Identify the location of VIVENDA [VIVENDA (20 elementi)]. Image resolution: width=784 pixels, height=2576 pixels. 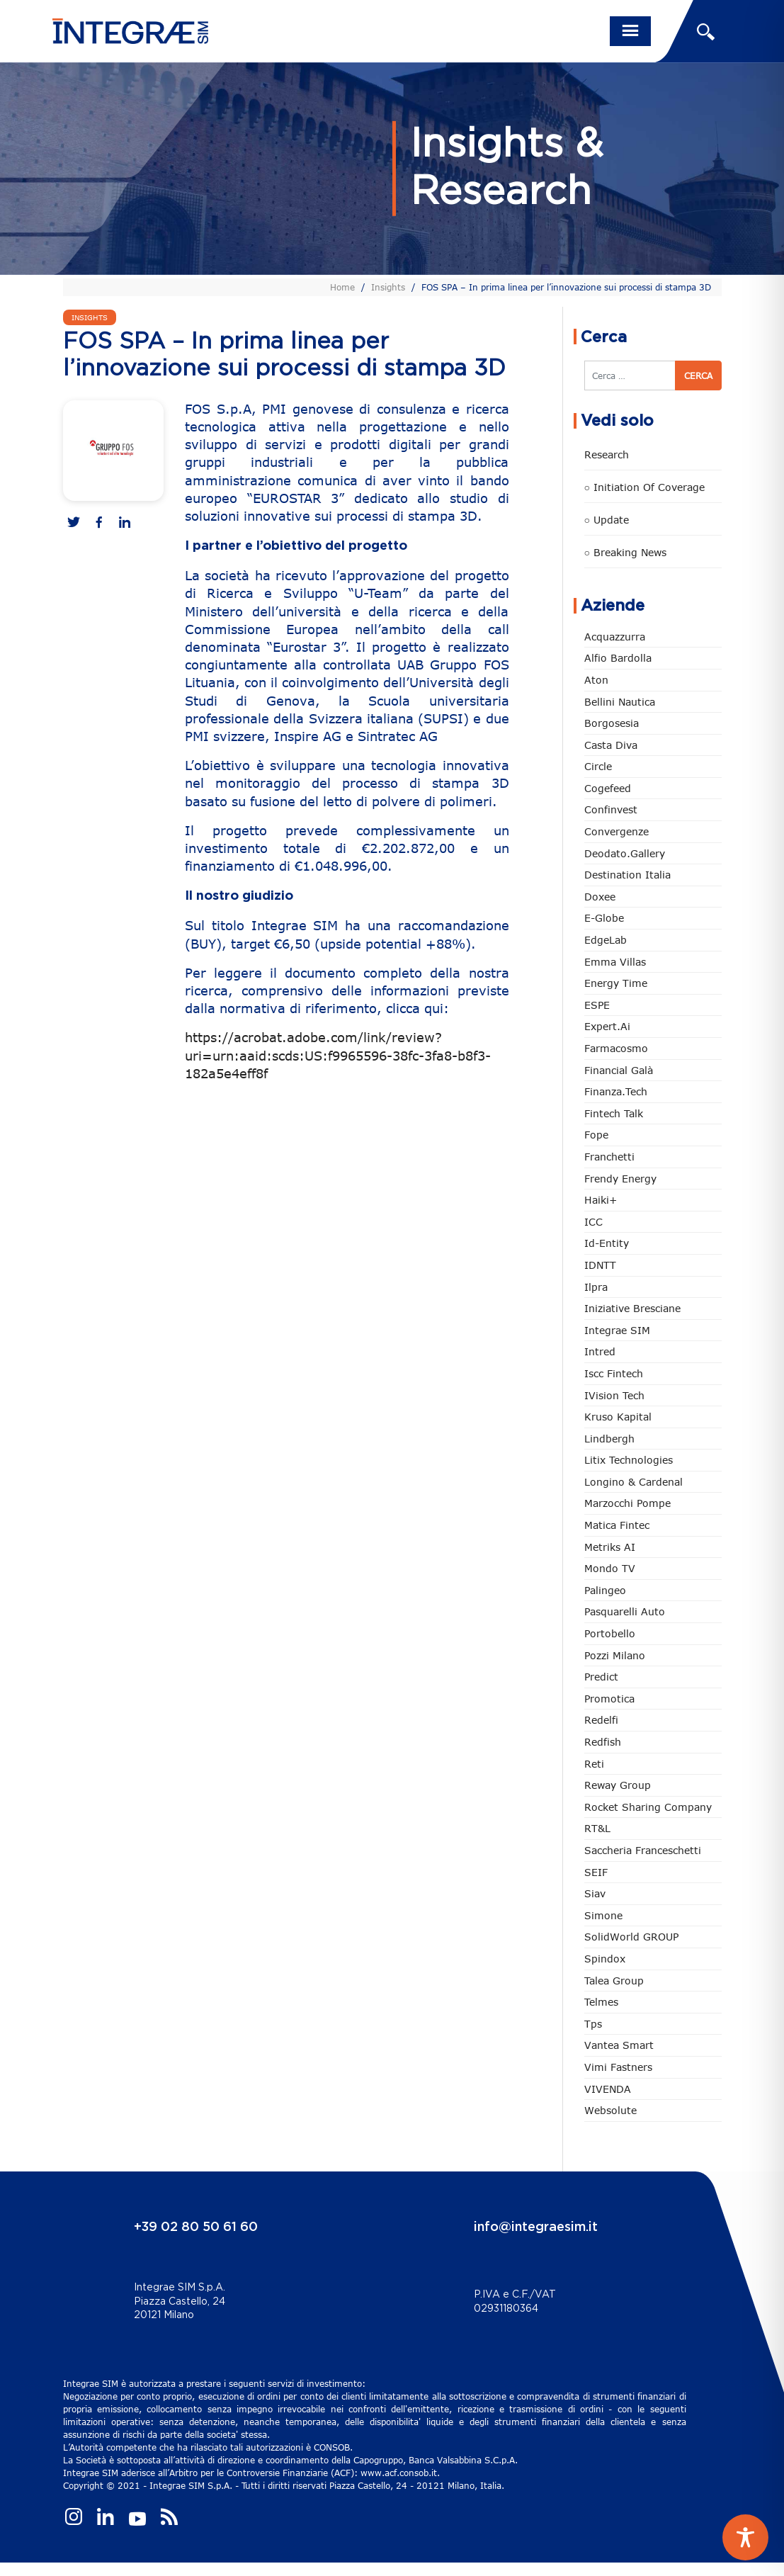
(607, 2089).